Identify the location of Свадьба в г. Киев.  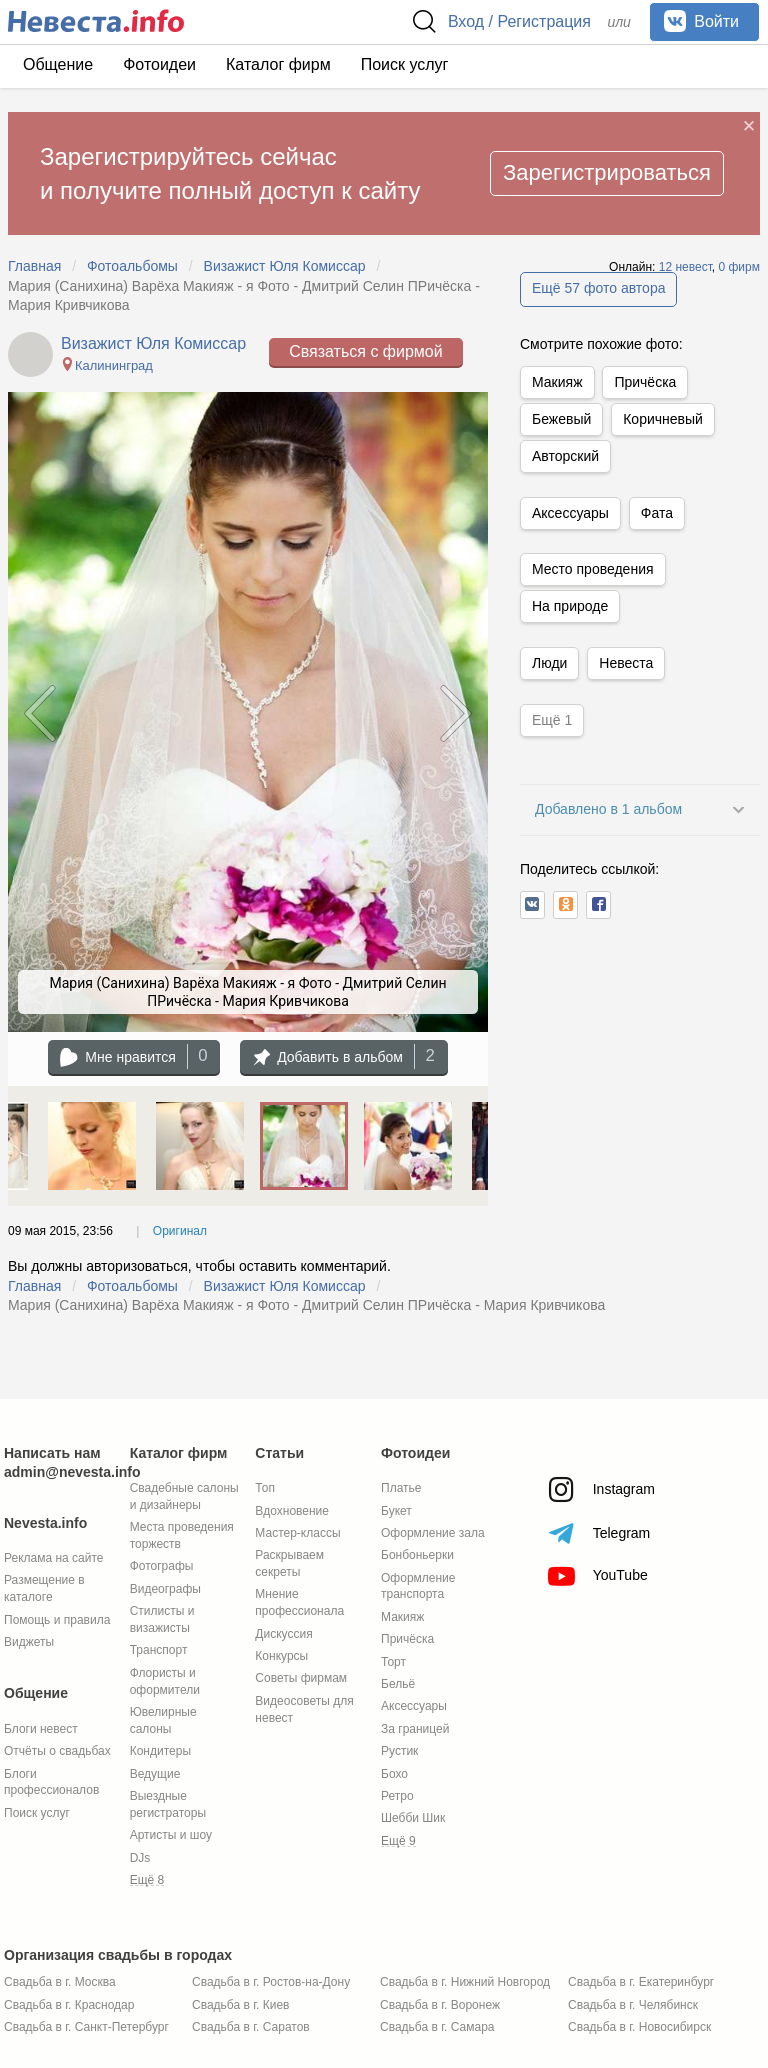
(240, 2005).